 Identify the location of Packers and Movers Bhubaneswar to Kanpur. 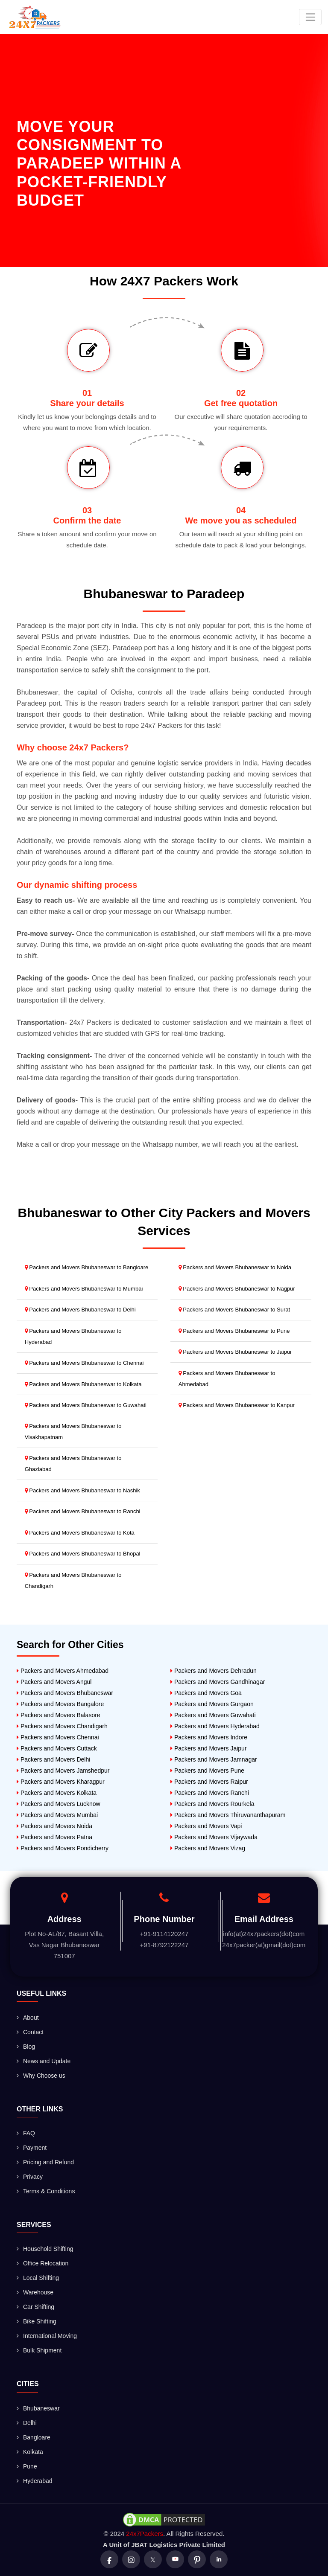
(237, 1405).